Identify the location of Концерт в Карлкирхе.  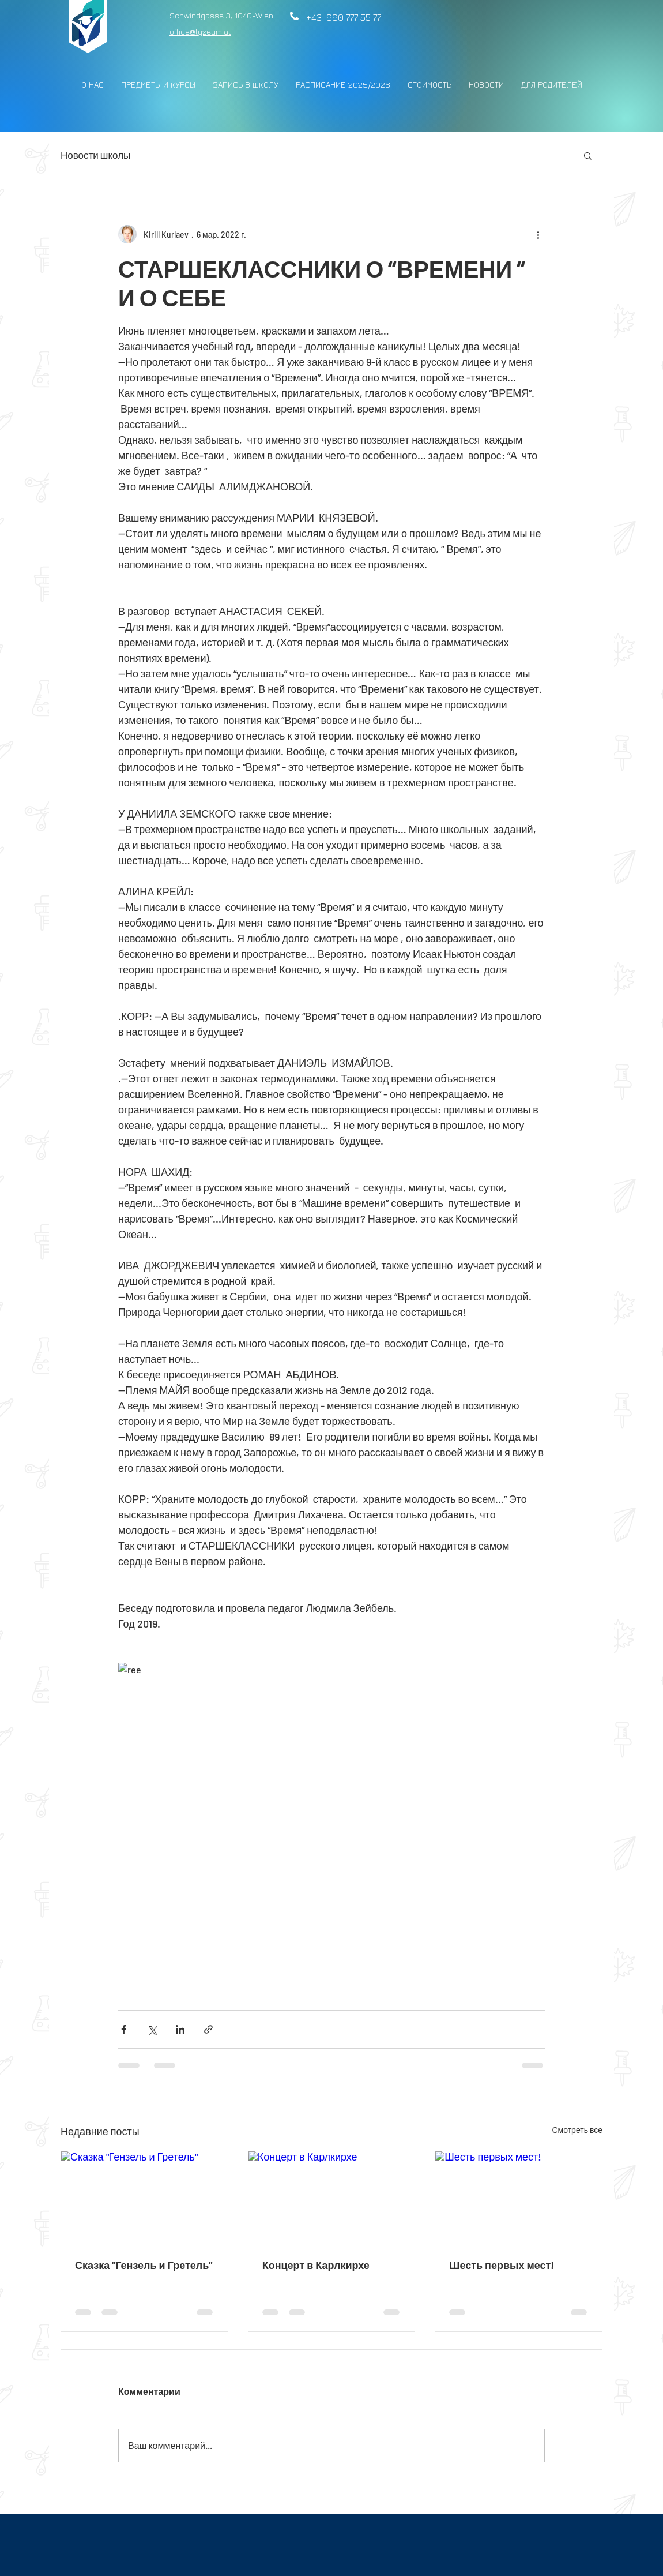
(316, 2265).